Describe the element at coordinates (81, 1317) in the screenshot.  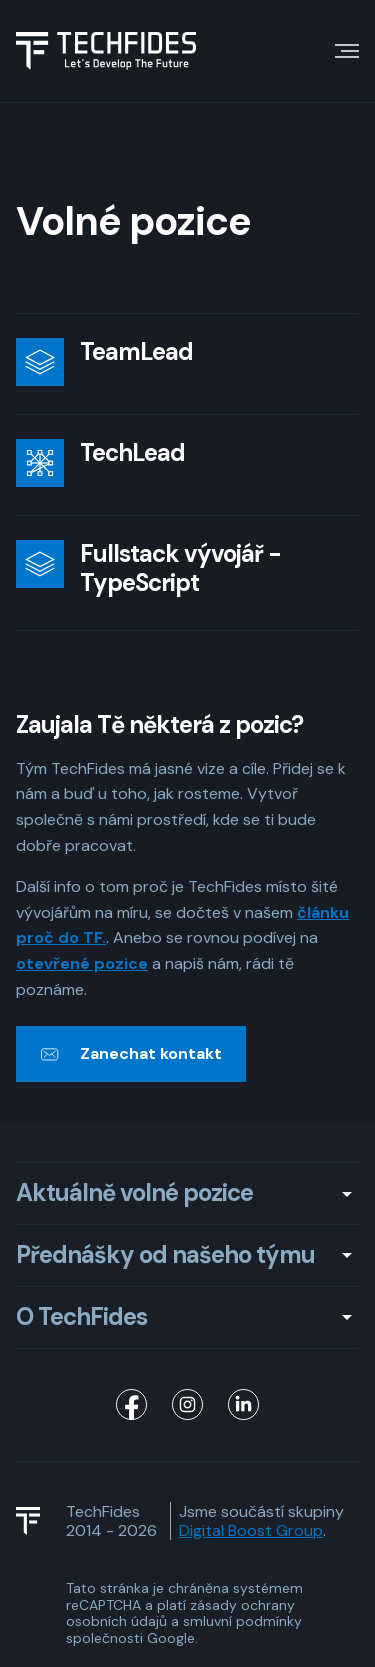
I see `O TechFides` at that location.